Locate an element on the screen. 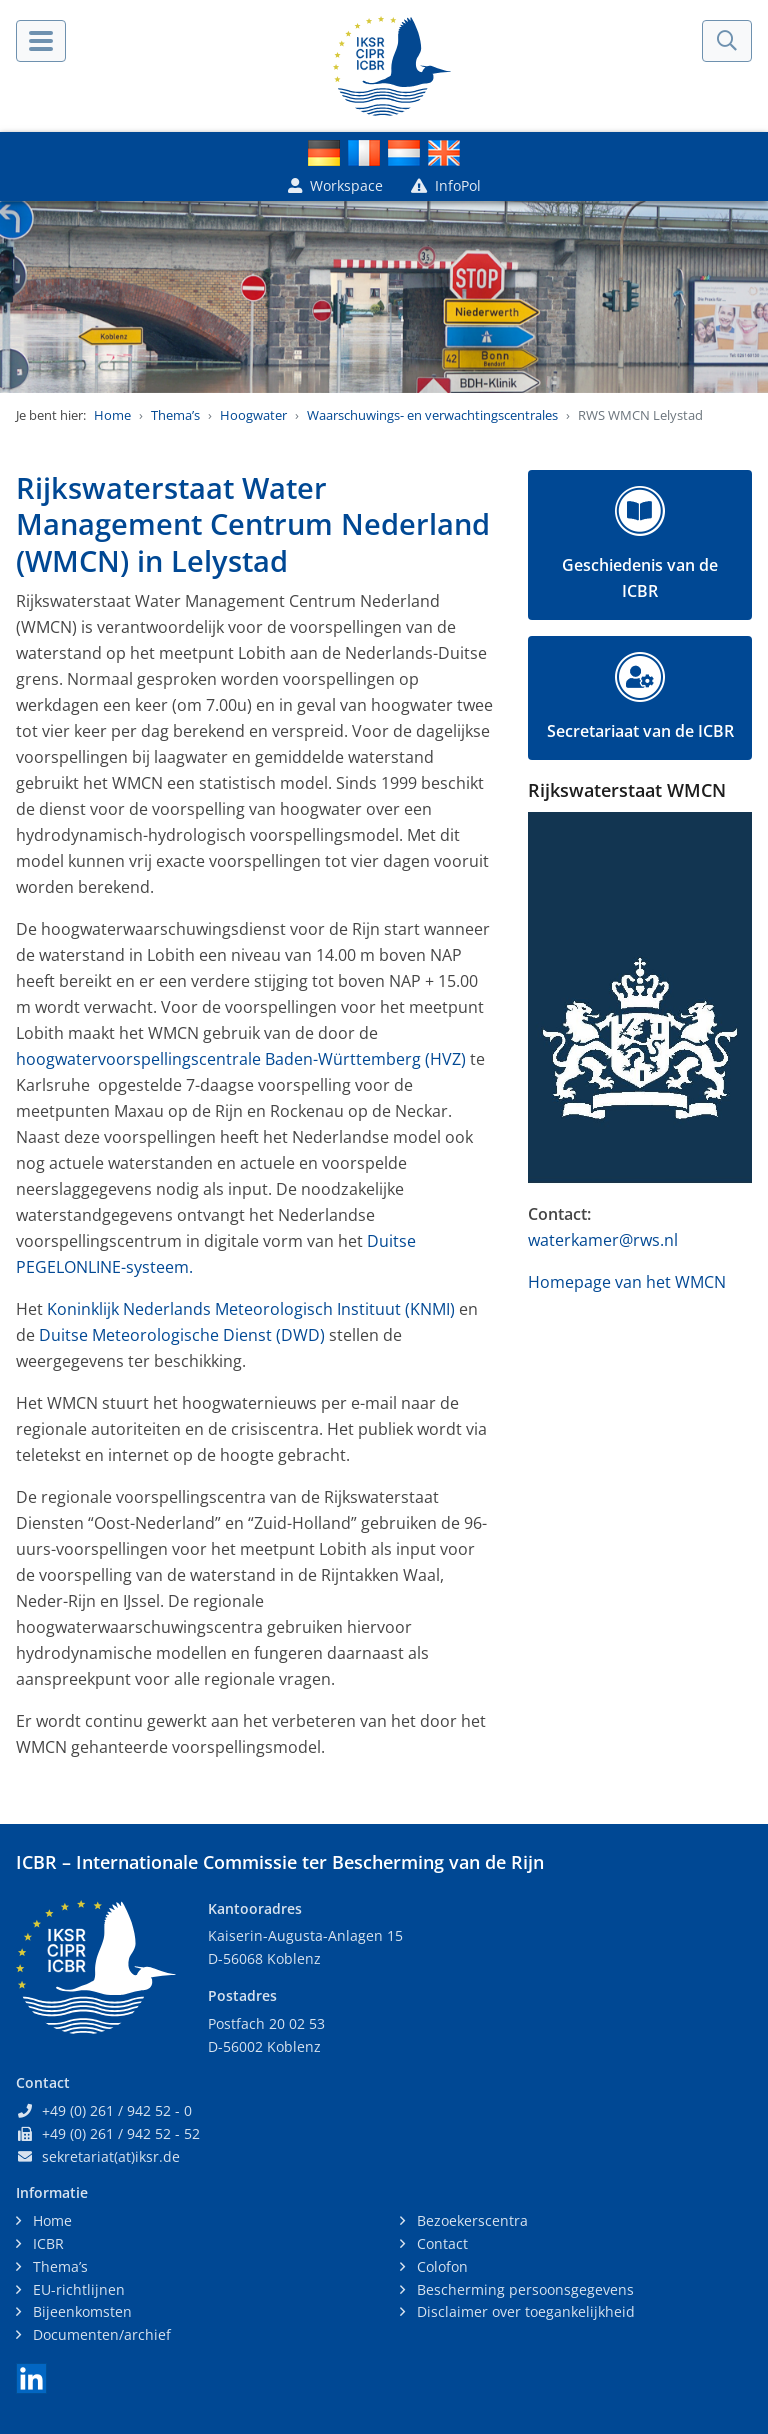  Disclaimer over toegankelijkheid is located at coordinates (524, 2311).